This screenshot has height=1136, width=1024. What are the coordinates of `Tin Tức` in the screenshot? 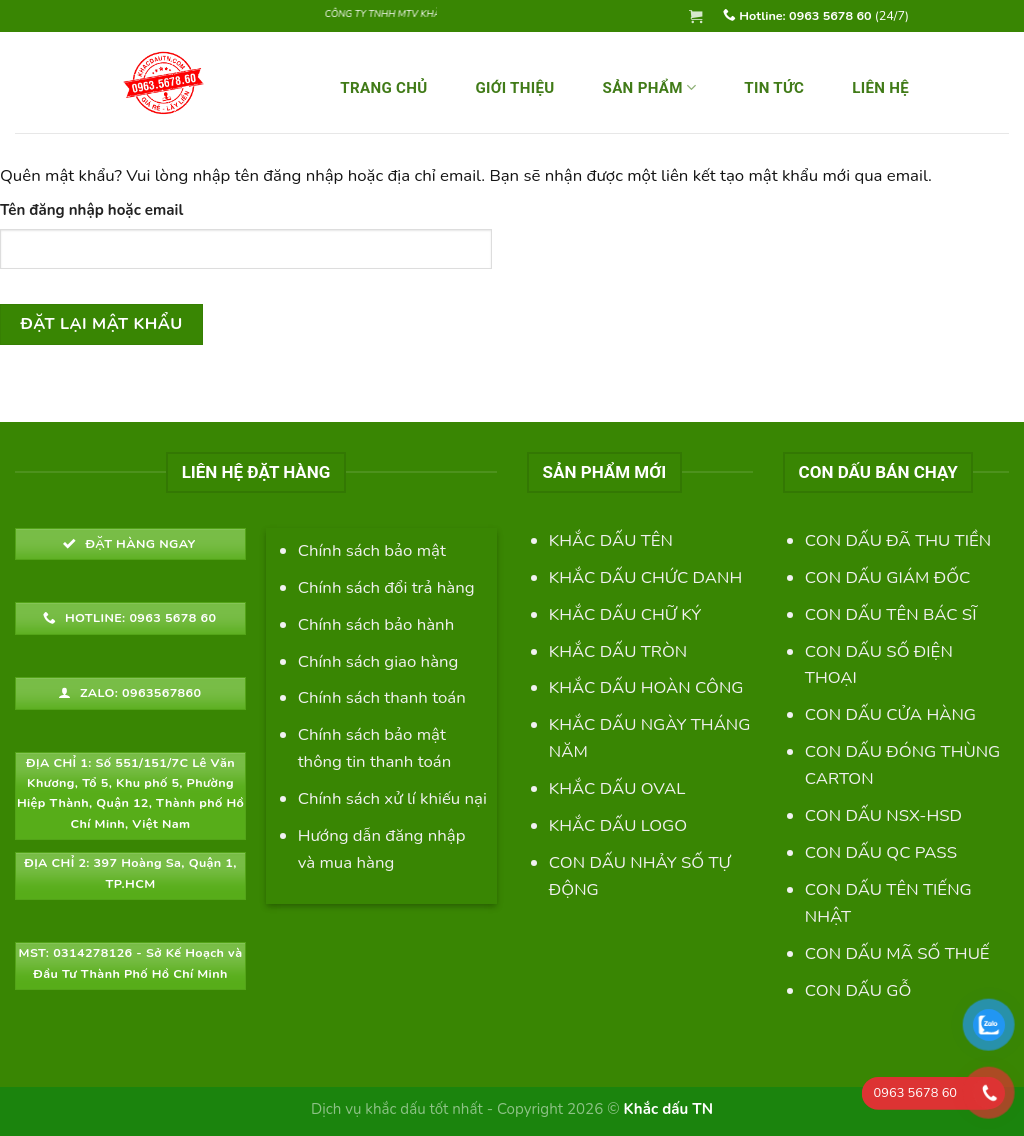 It's located at (774, 88).